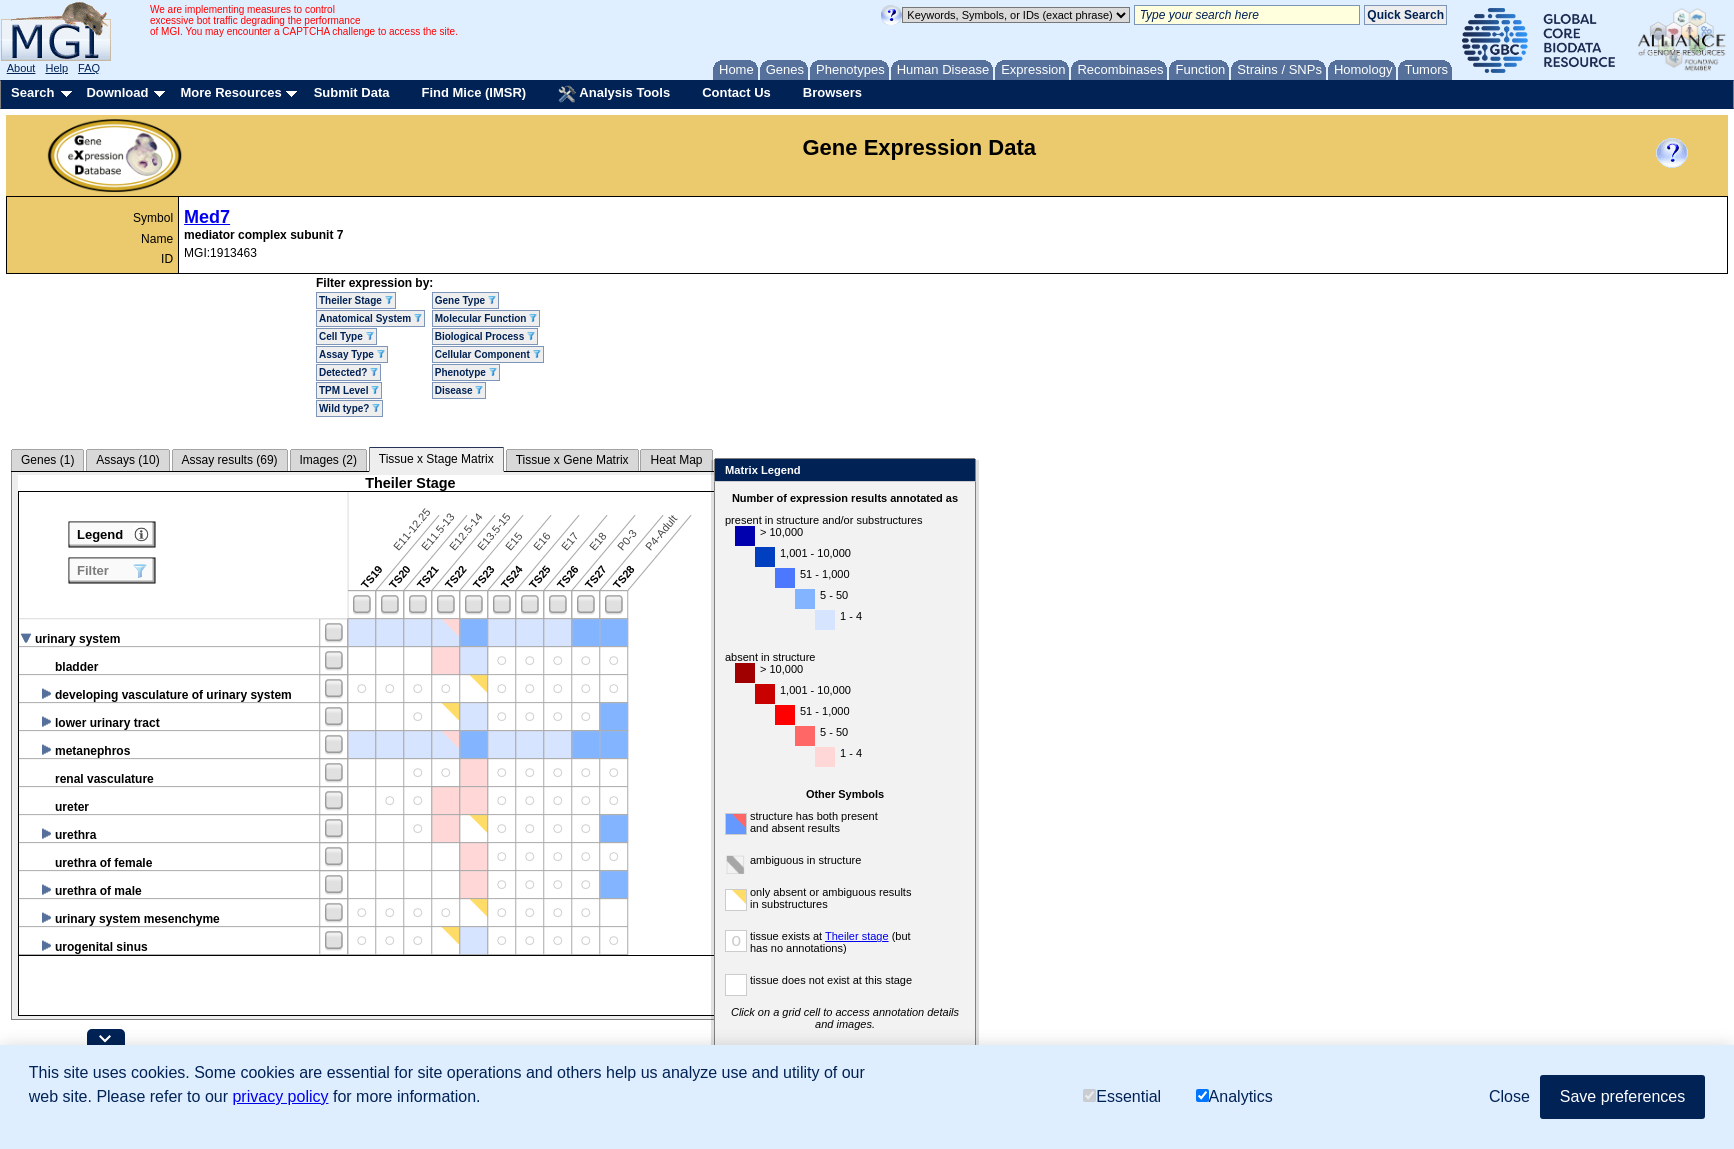 This screenshot has width=1734, height=1149. I want to click on Close [button], so click(1509, 1096).